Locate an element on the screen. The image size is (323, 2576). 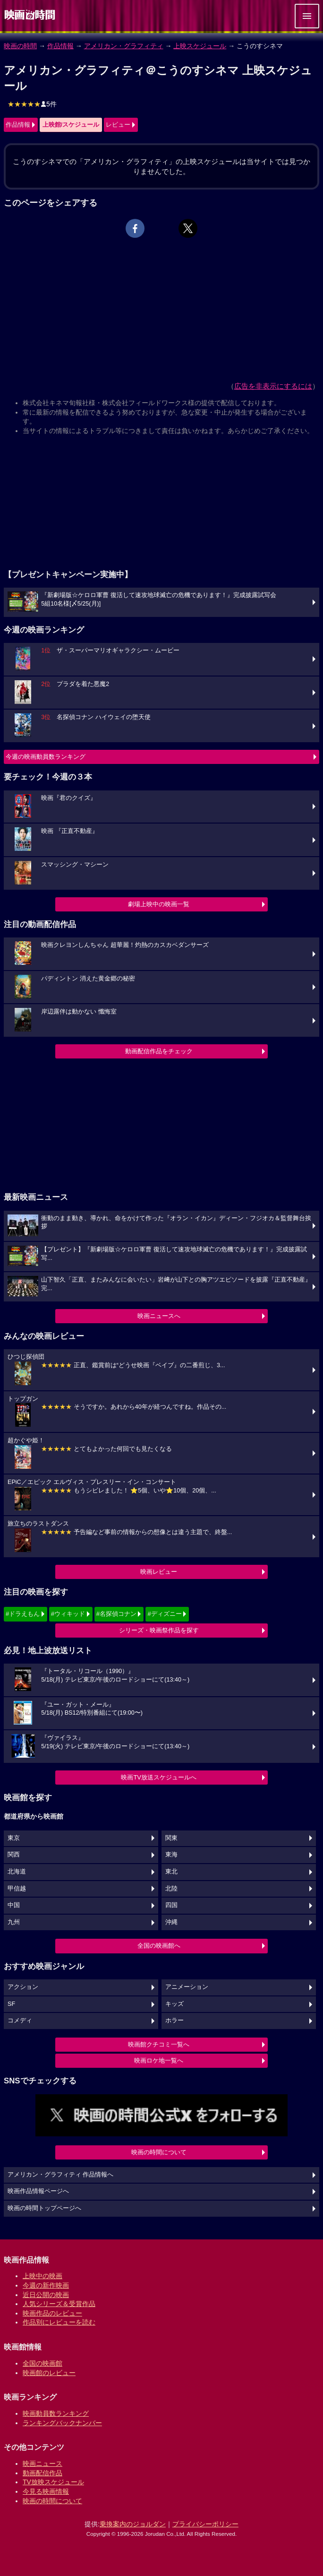
シリーズ・映画祭作品を探す is located at coordinates (159, 1630).